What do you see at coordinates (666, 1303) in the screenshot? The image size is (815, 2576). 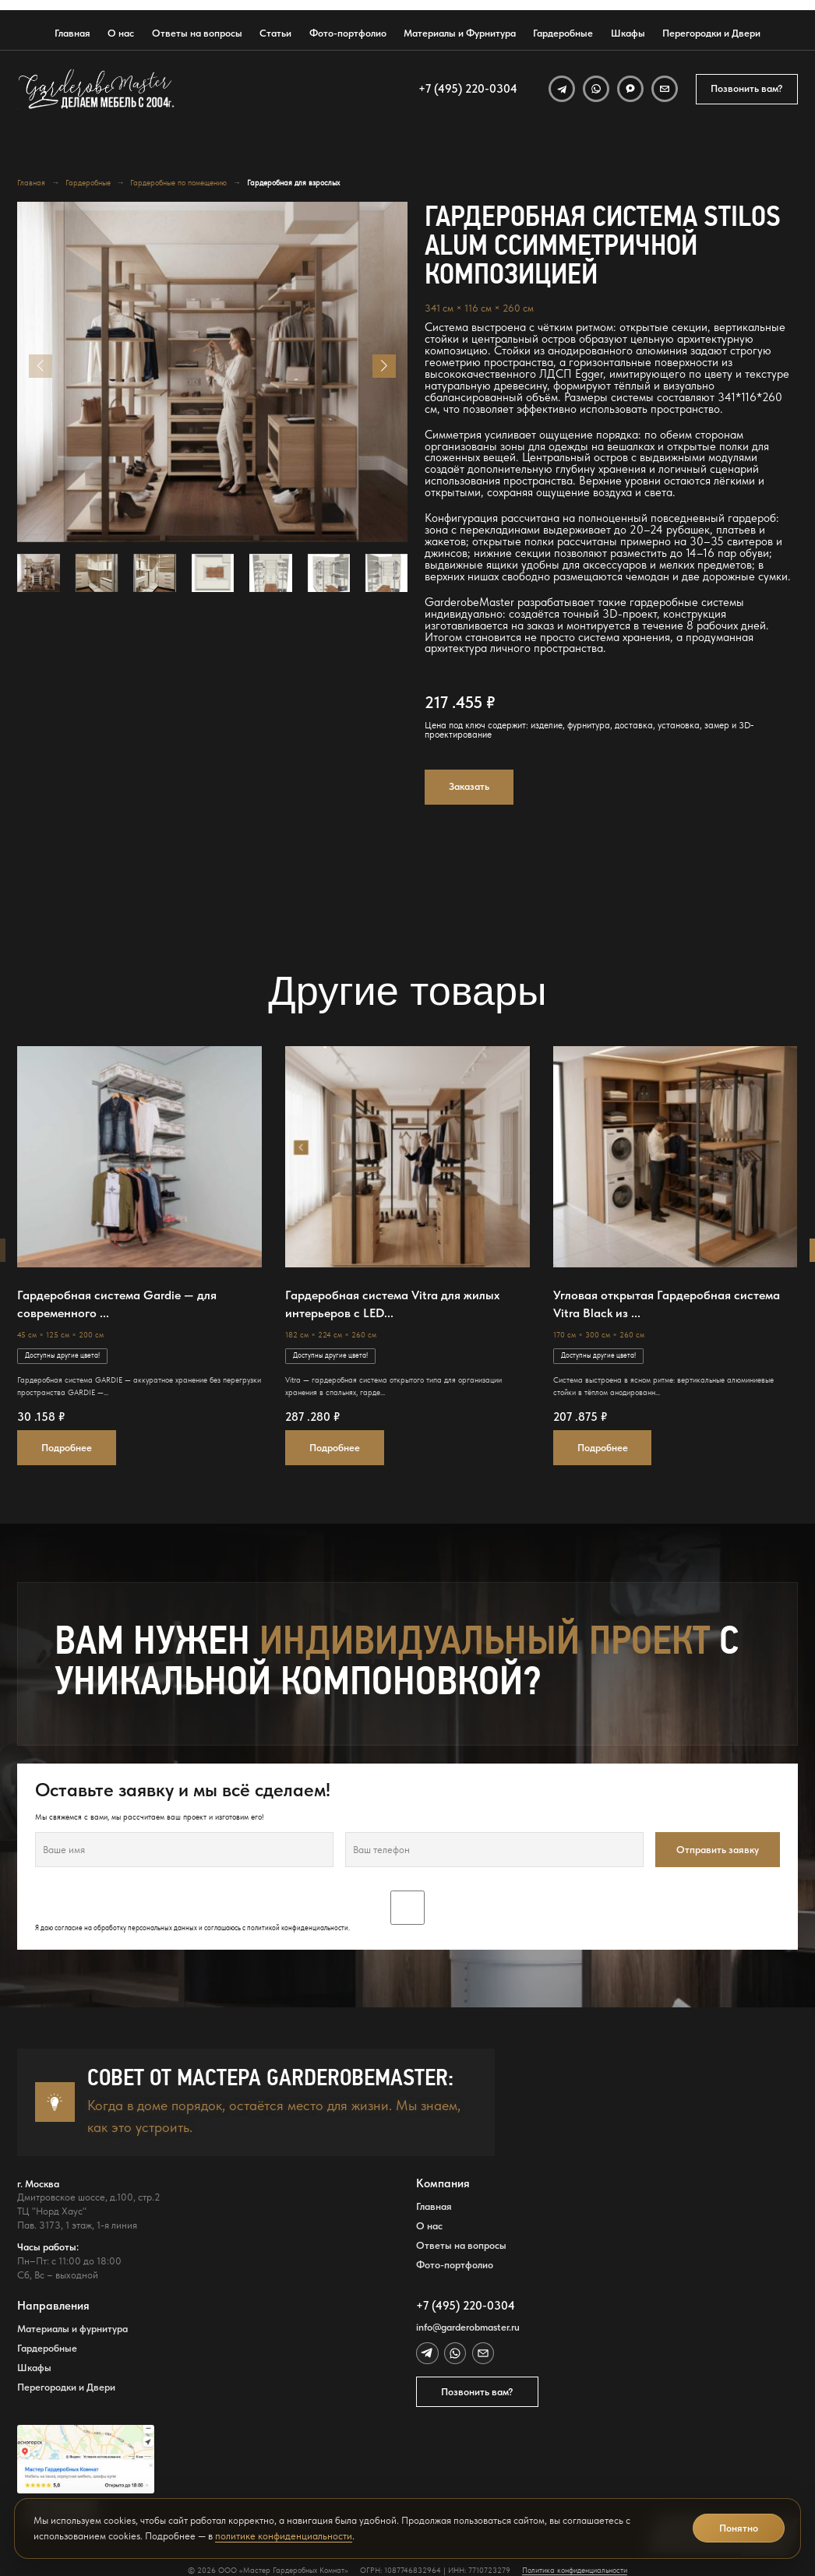 I see `Угловая открытая Гардеробная система Vitra Black из ...` at bounding box center [666, 1303].